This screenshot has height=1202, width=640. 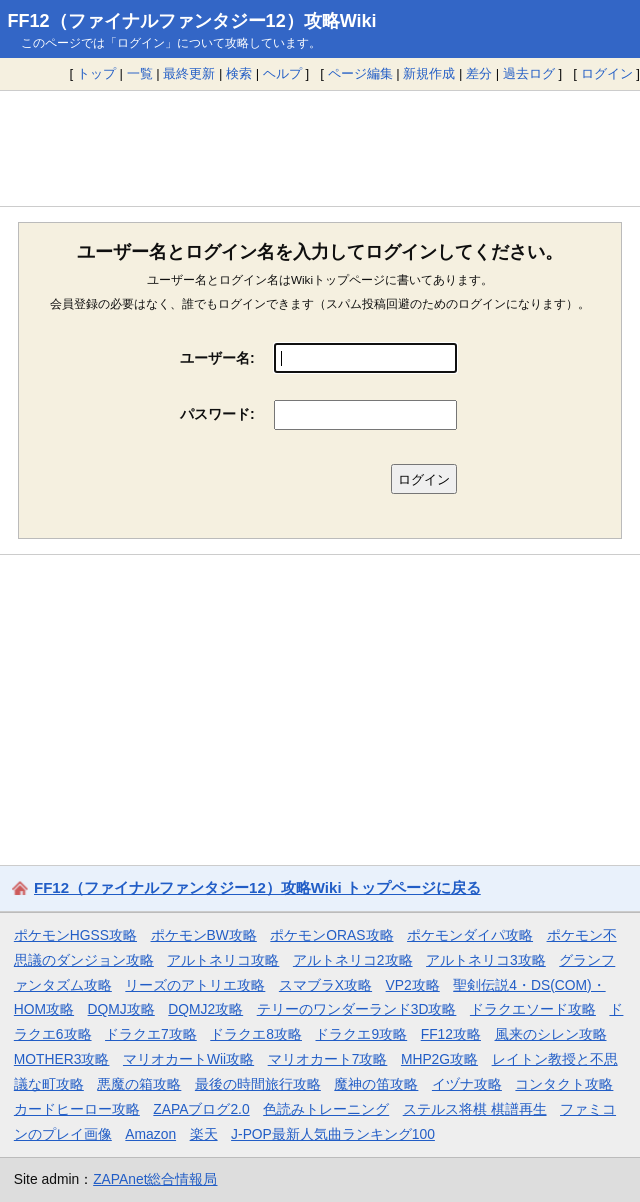 I want to click on 最後の時間旅行攻略, so click(x=258, y=1084).